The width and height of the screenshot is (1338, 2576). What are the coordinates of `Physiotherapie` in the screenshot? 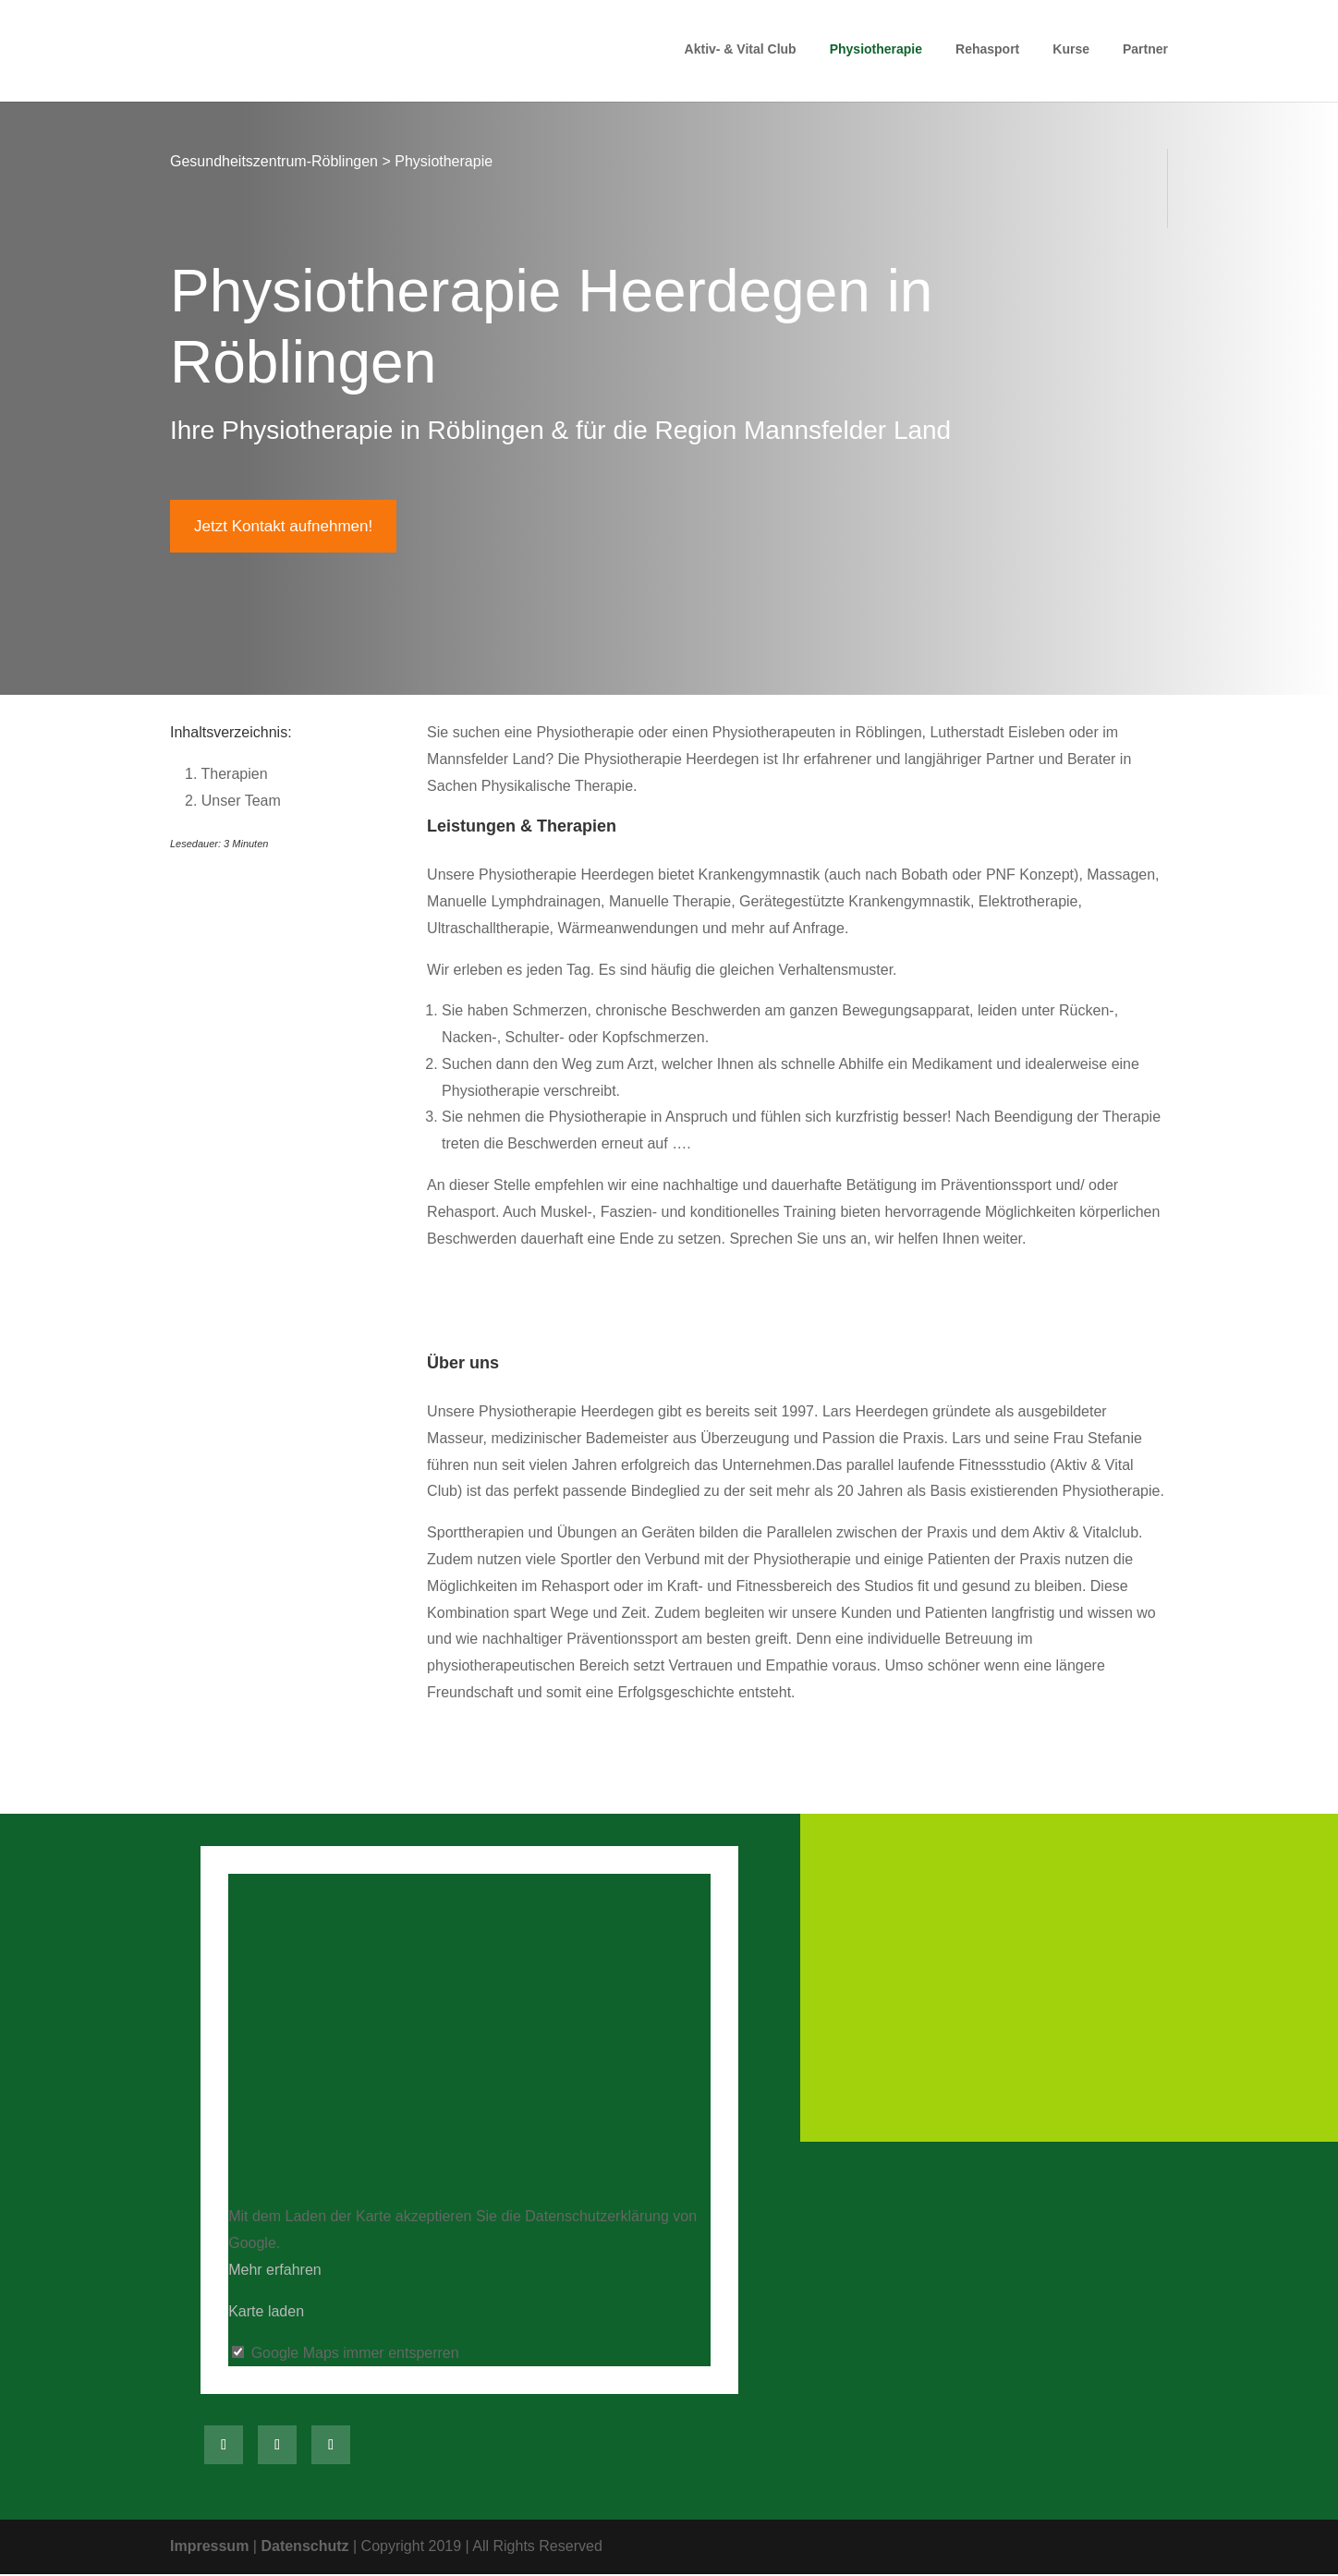 It's located at (876, 53).